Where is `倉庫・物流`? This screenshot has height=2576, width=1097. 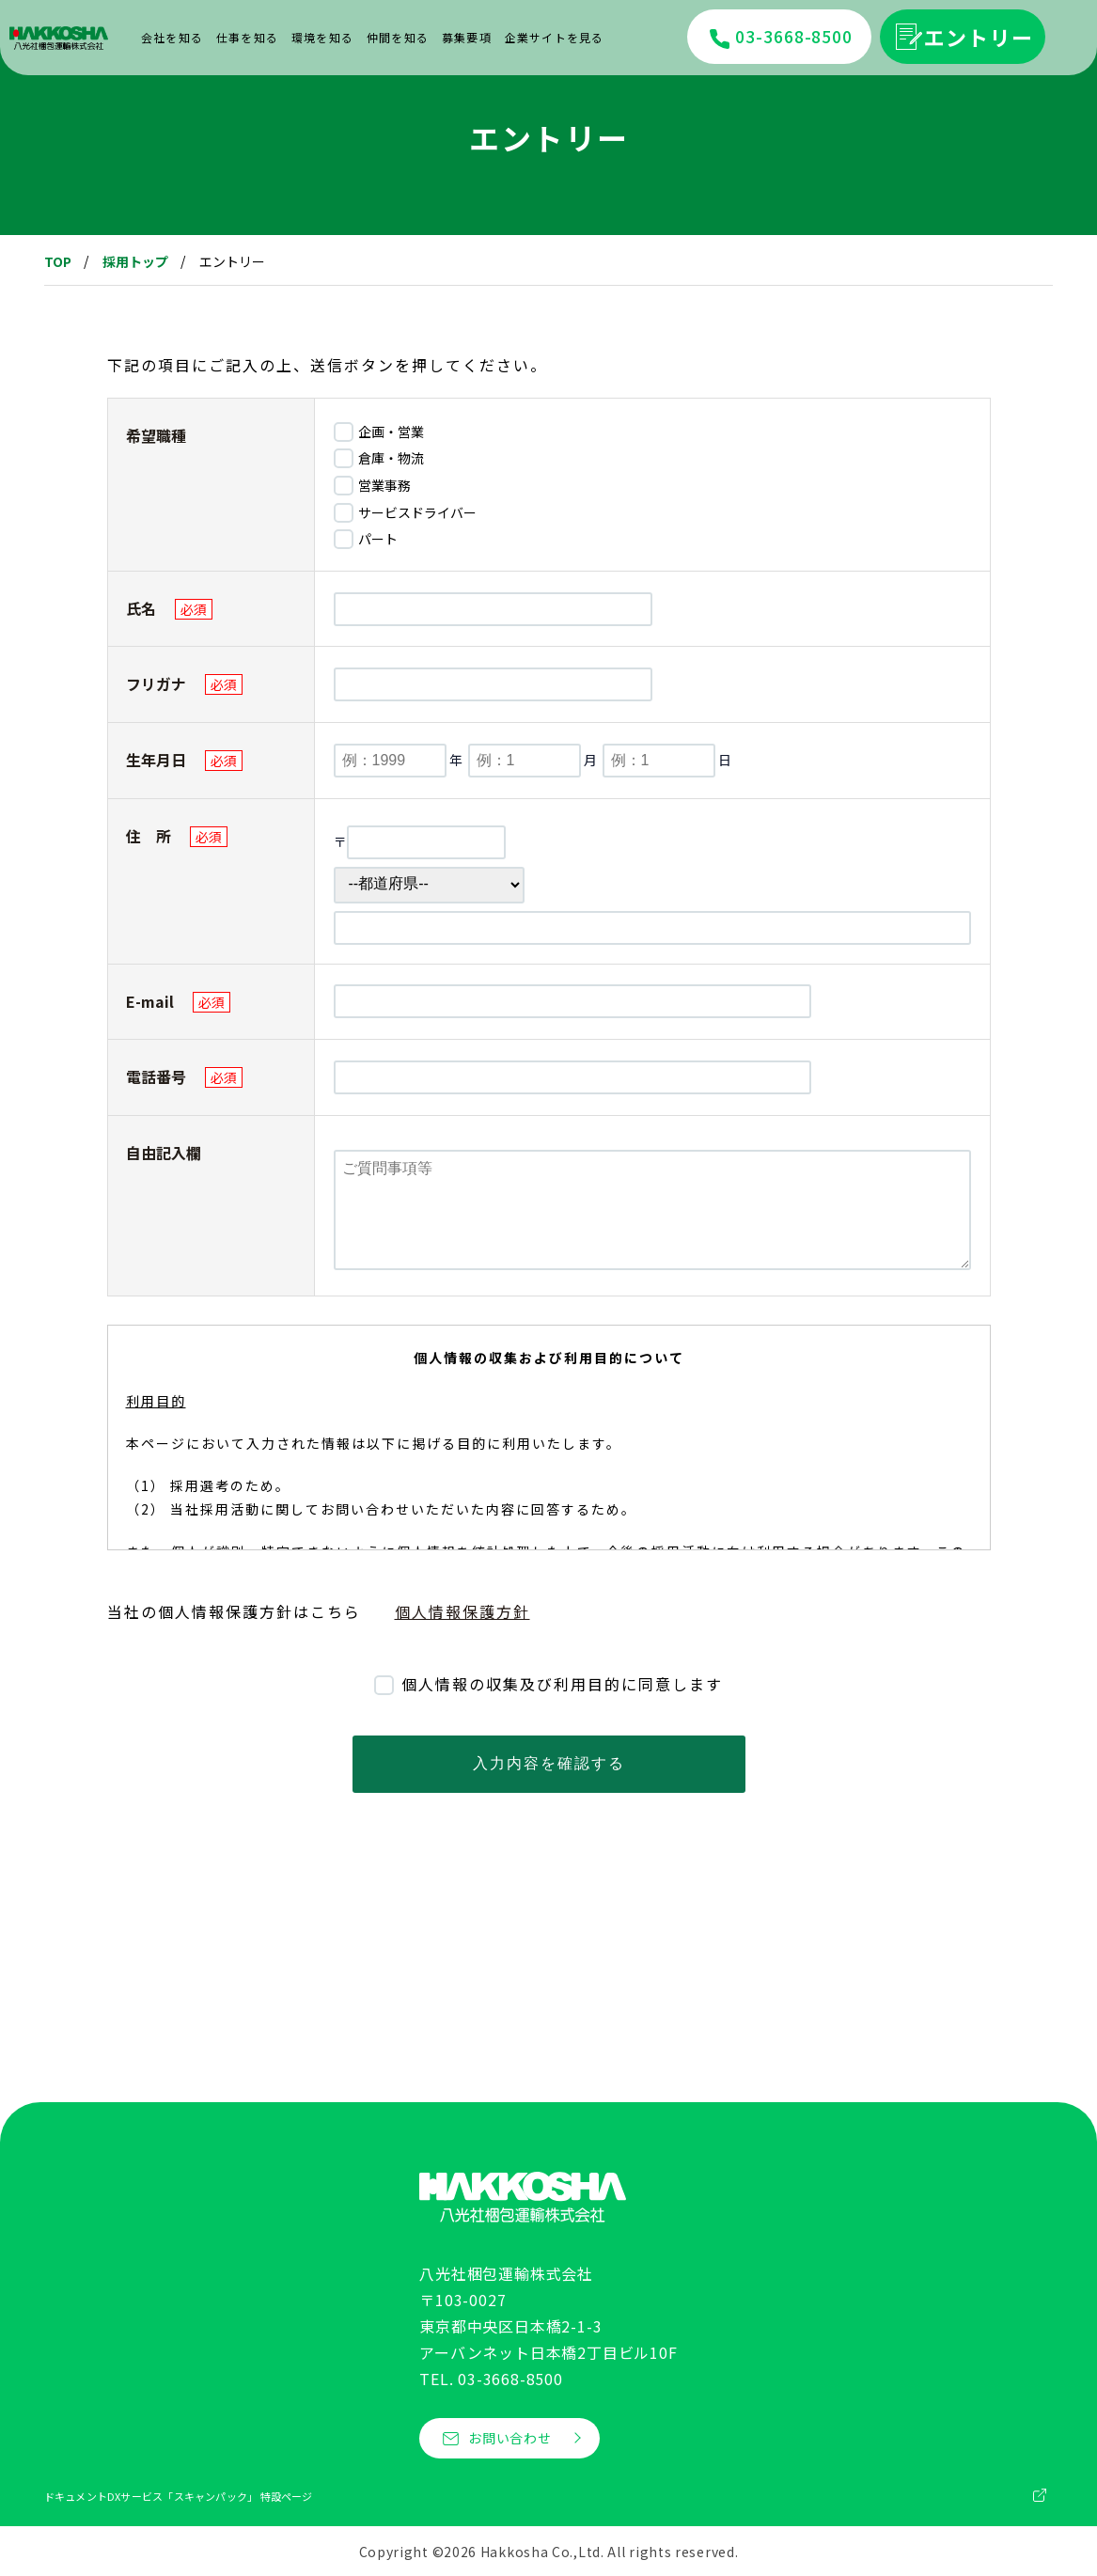
倉庫・物流 is located at coordinates (389, 457).